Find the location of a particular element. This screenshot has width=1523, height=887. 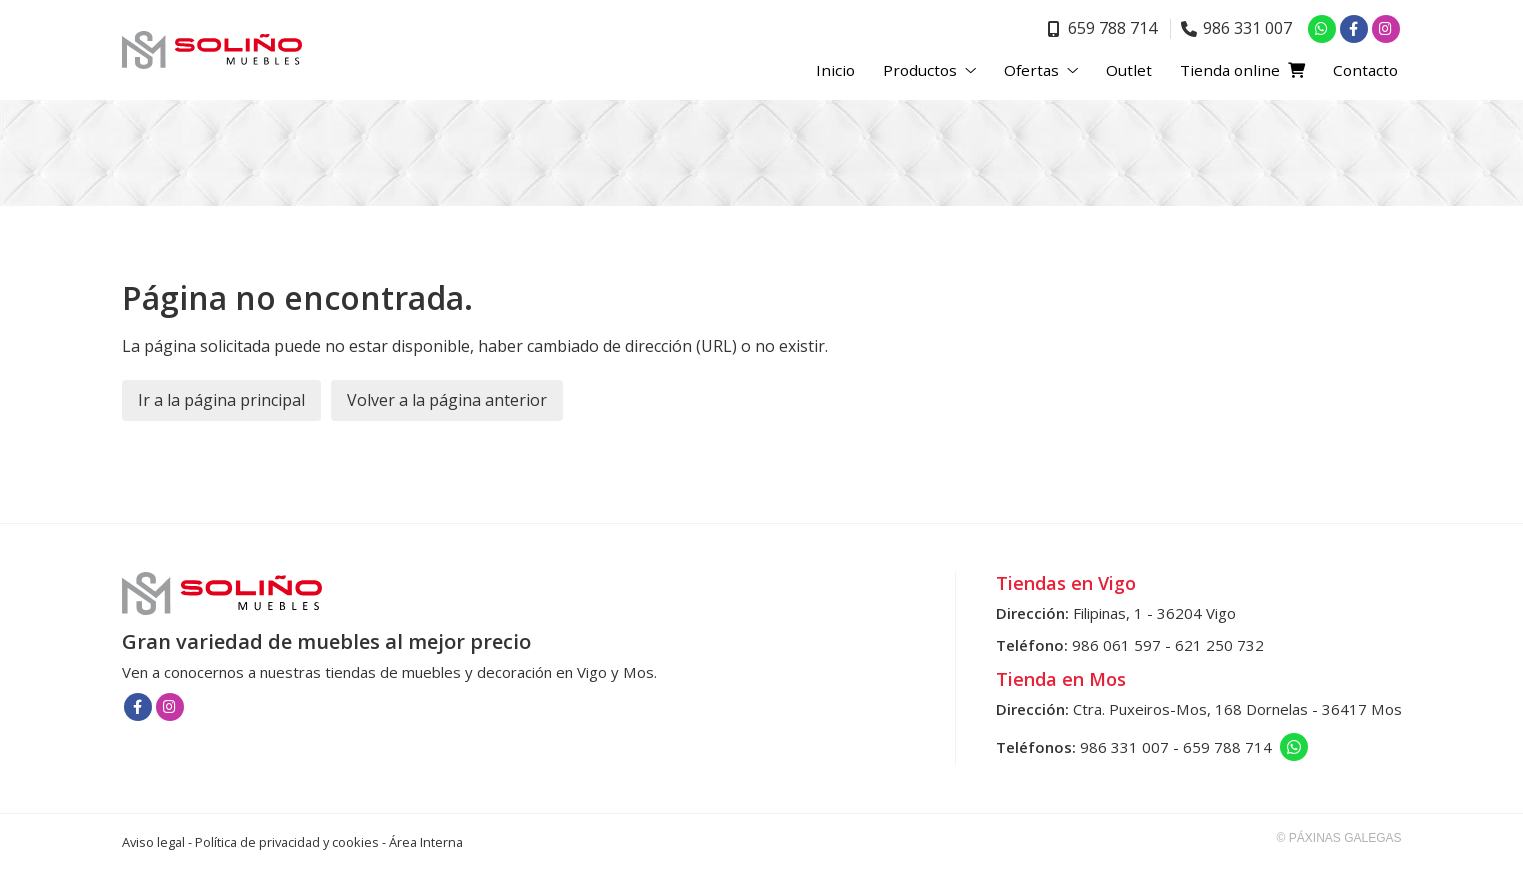

Área Interna is located at coordinates (426, 842).